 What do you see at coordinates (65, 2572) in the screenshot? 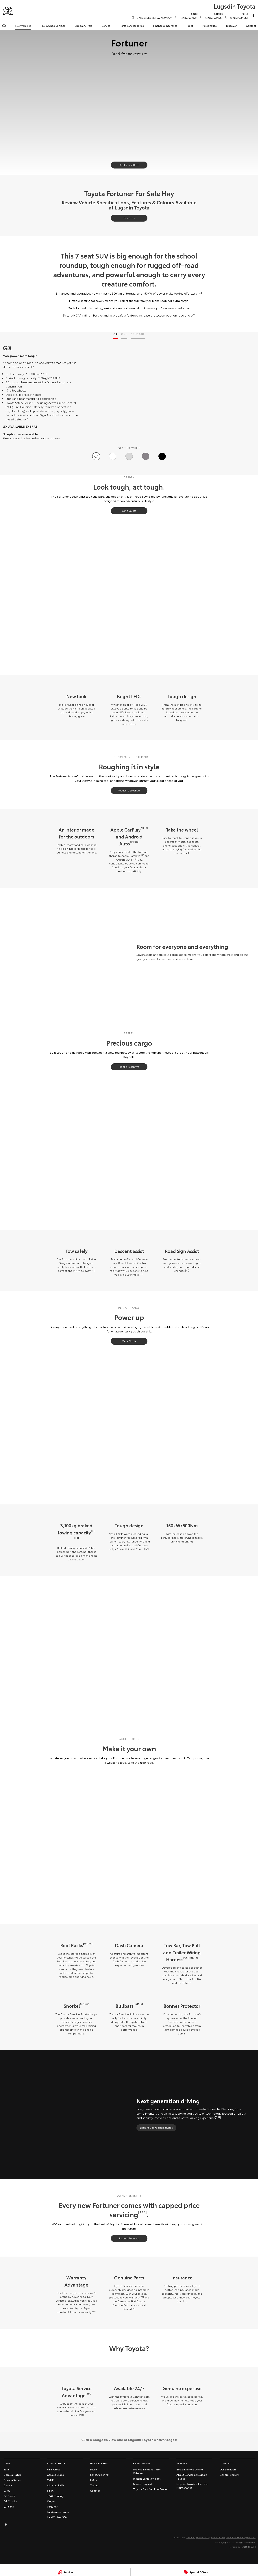
I see `[Service]` at bounding box center [65, 2572].